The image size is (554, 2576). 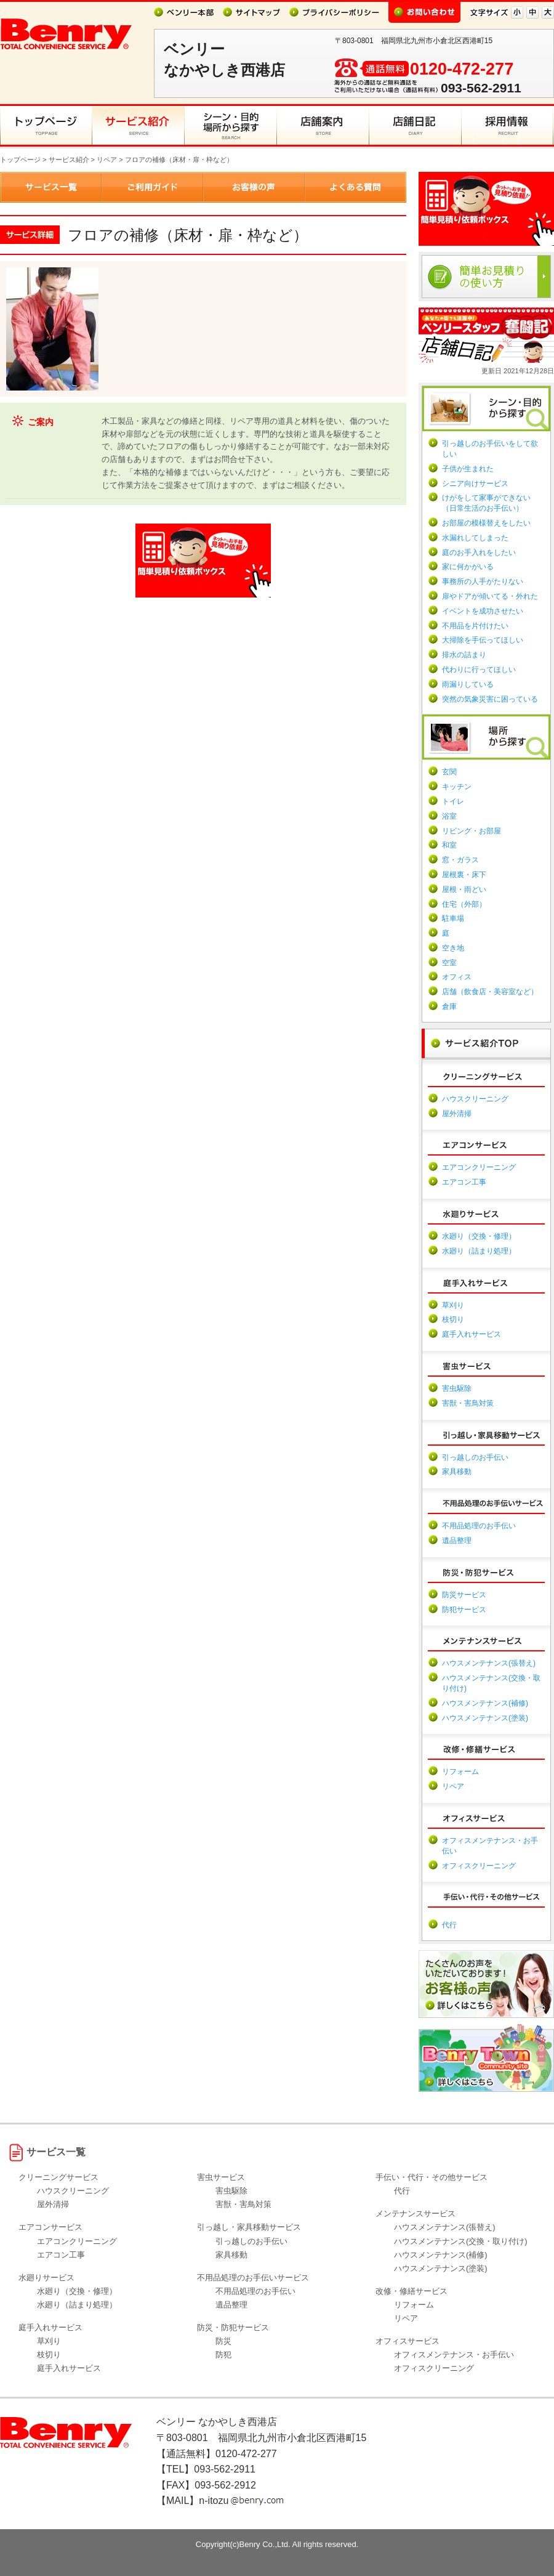 I want to click on 防犯, so click(x=223, y=2354).